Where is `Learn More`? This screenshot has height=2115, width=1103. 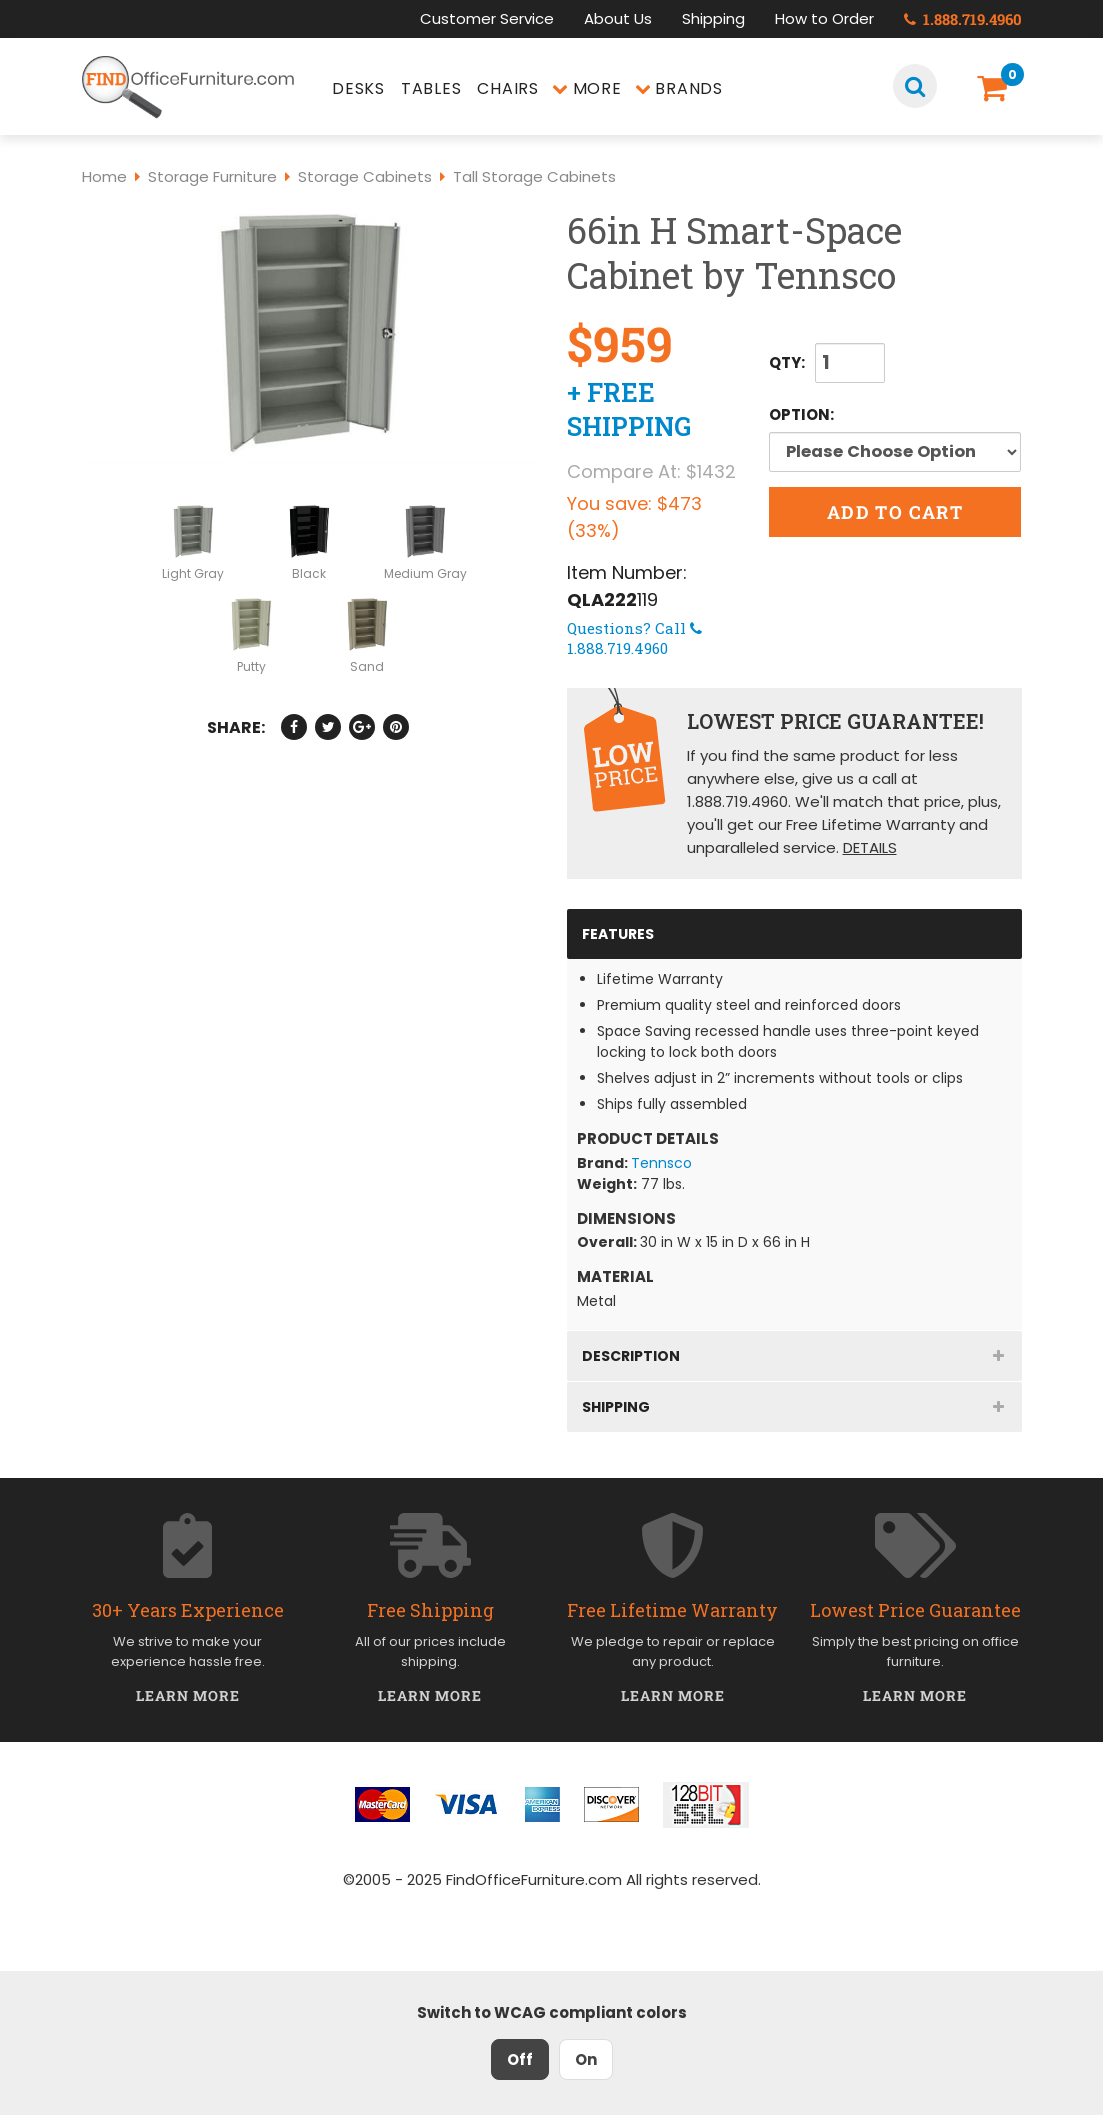
Learn More is located at coordinates (188, 1695).